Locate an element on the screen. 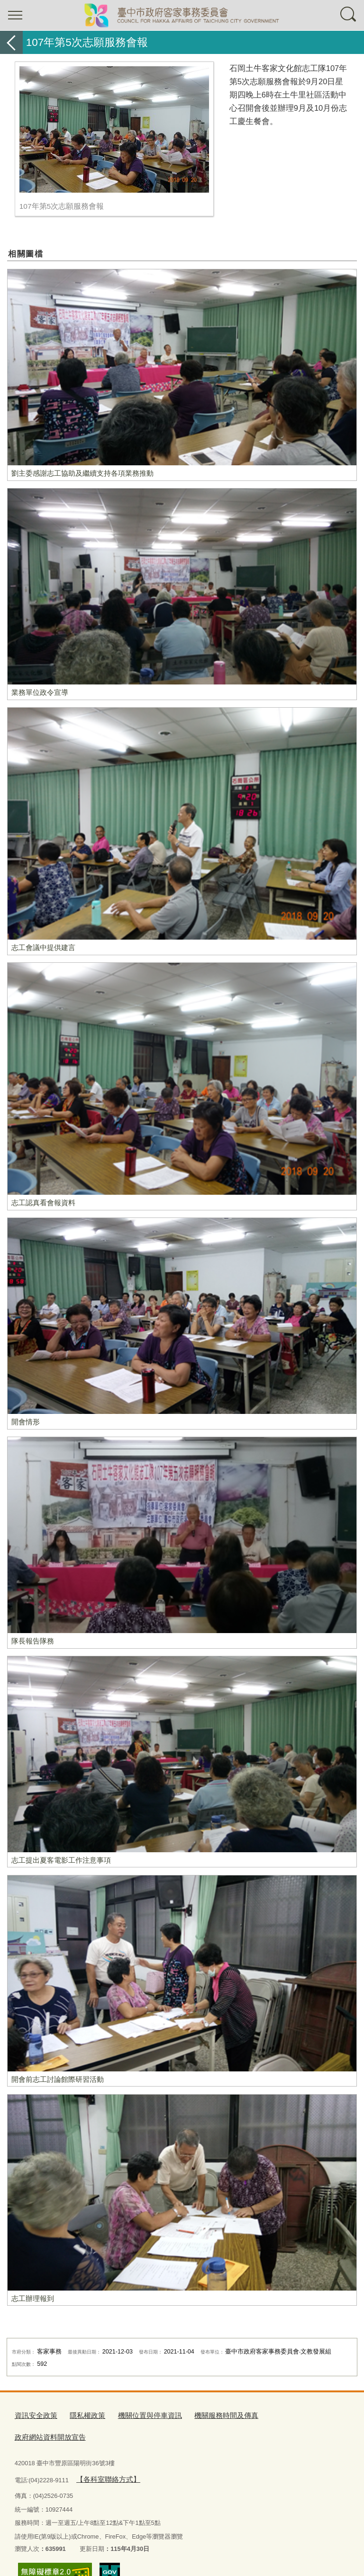 The image size is (364, 2576). 返回 is located at coordinates (11, 42).